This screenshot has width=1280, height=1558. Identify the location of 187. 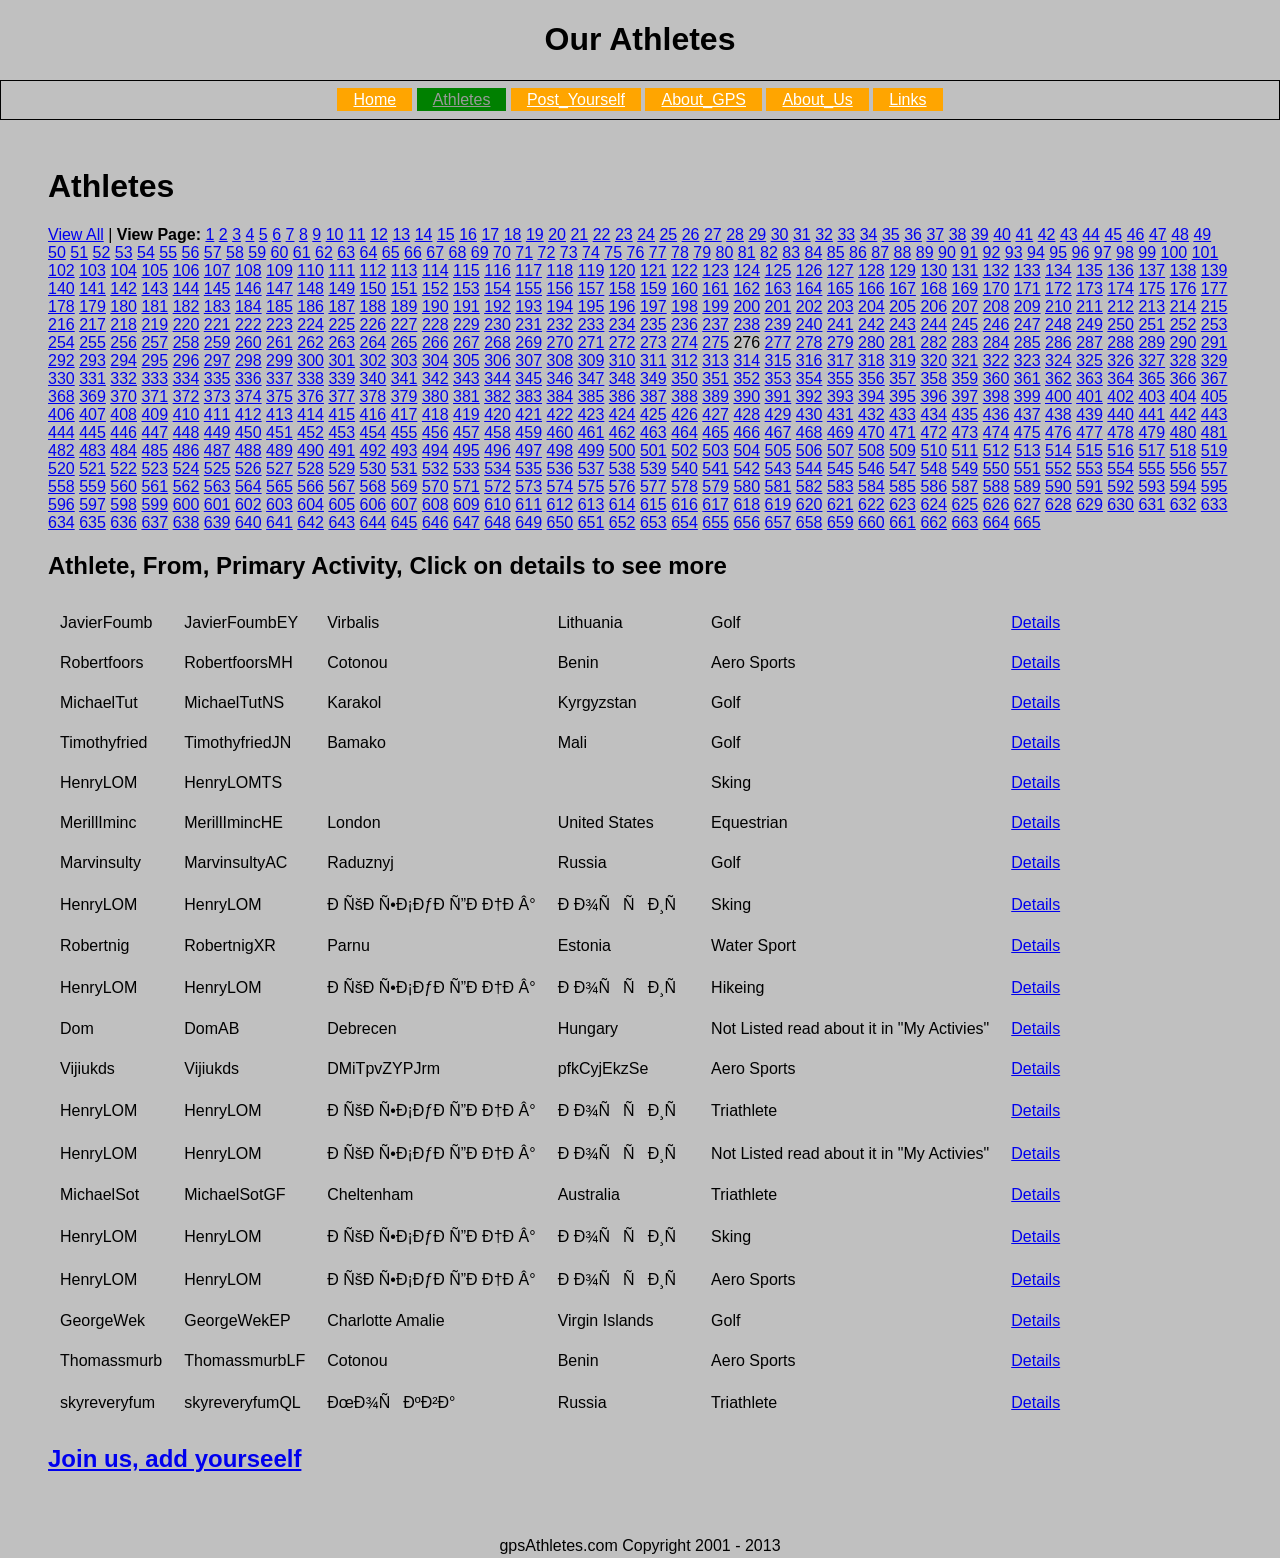
(341, 306).